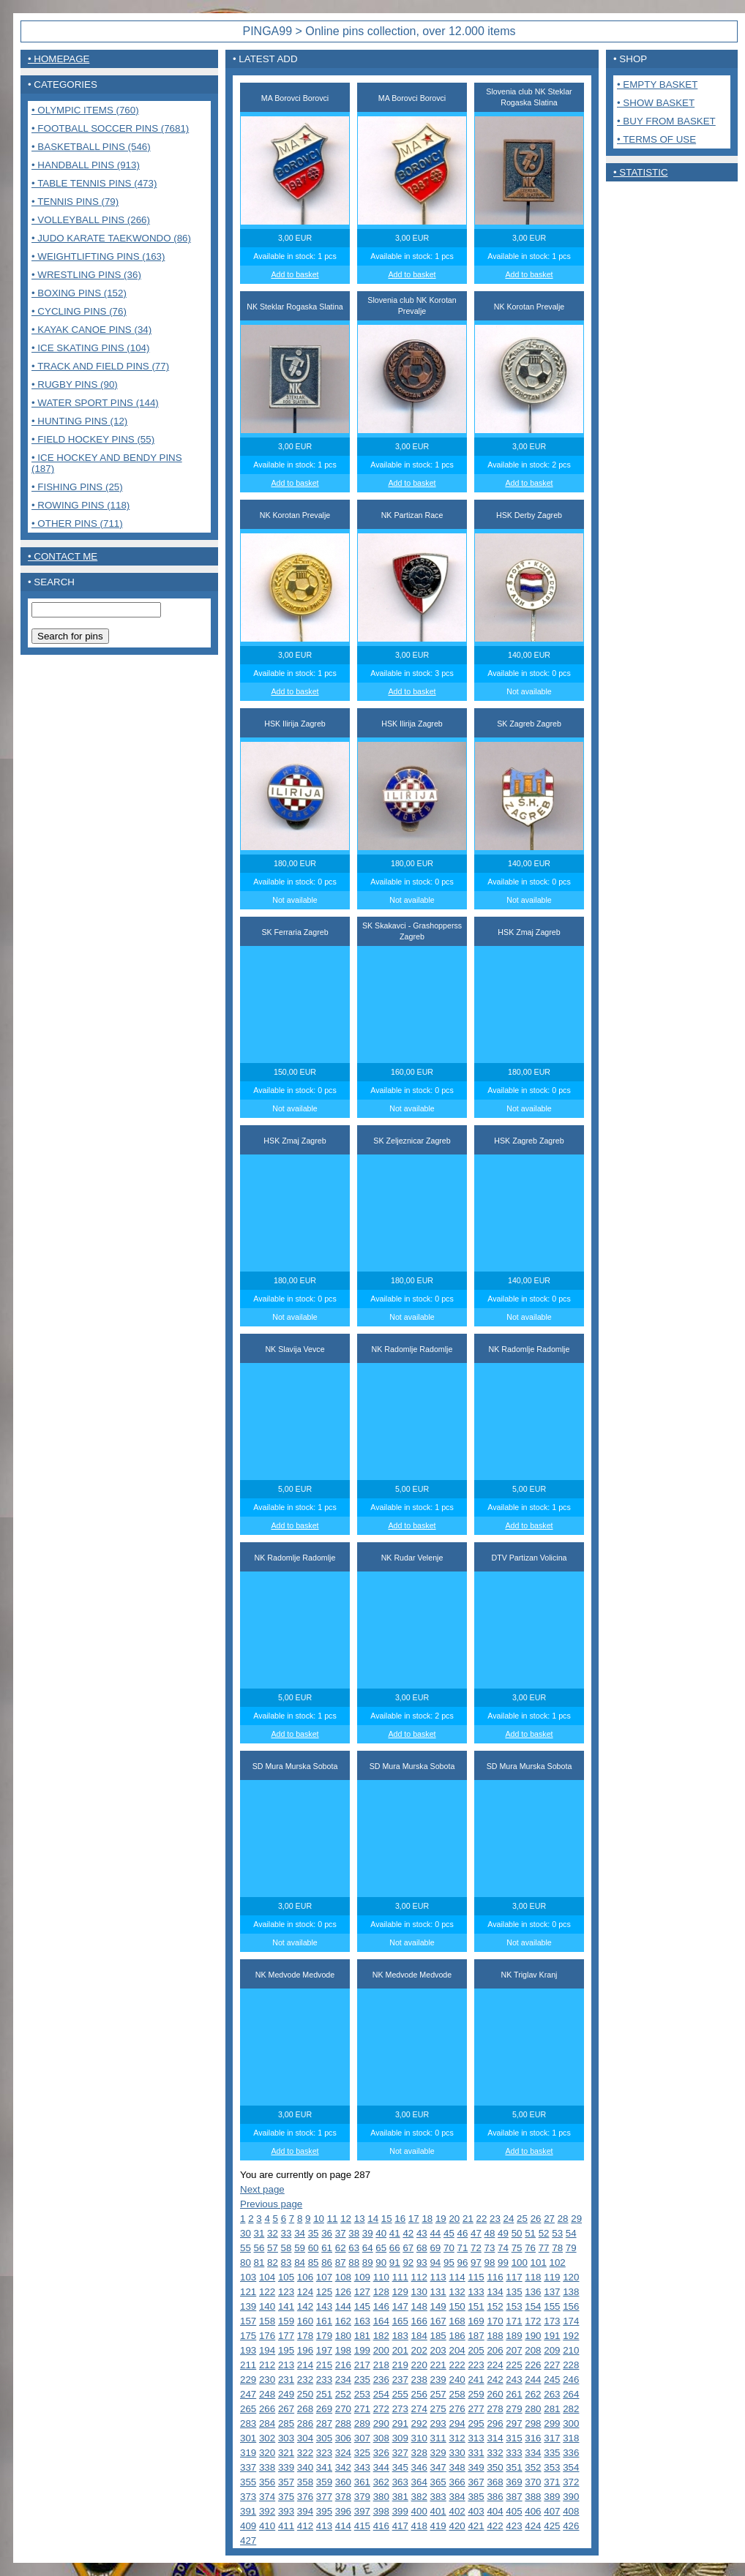 Image resolution: width=745 pixels, height=2576 pixels. What do you see at coordinates (419, 2335) in the screenshot?
I see `184` at bounding box center [419, 2335].